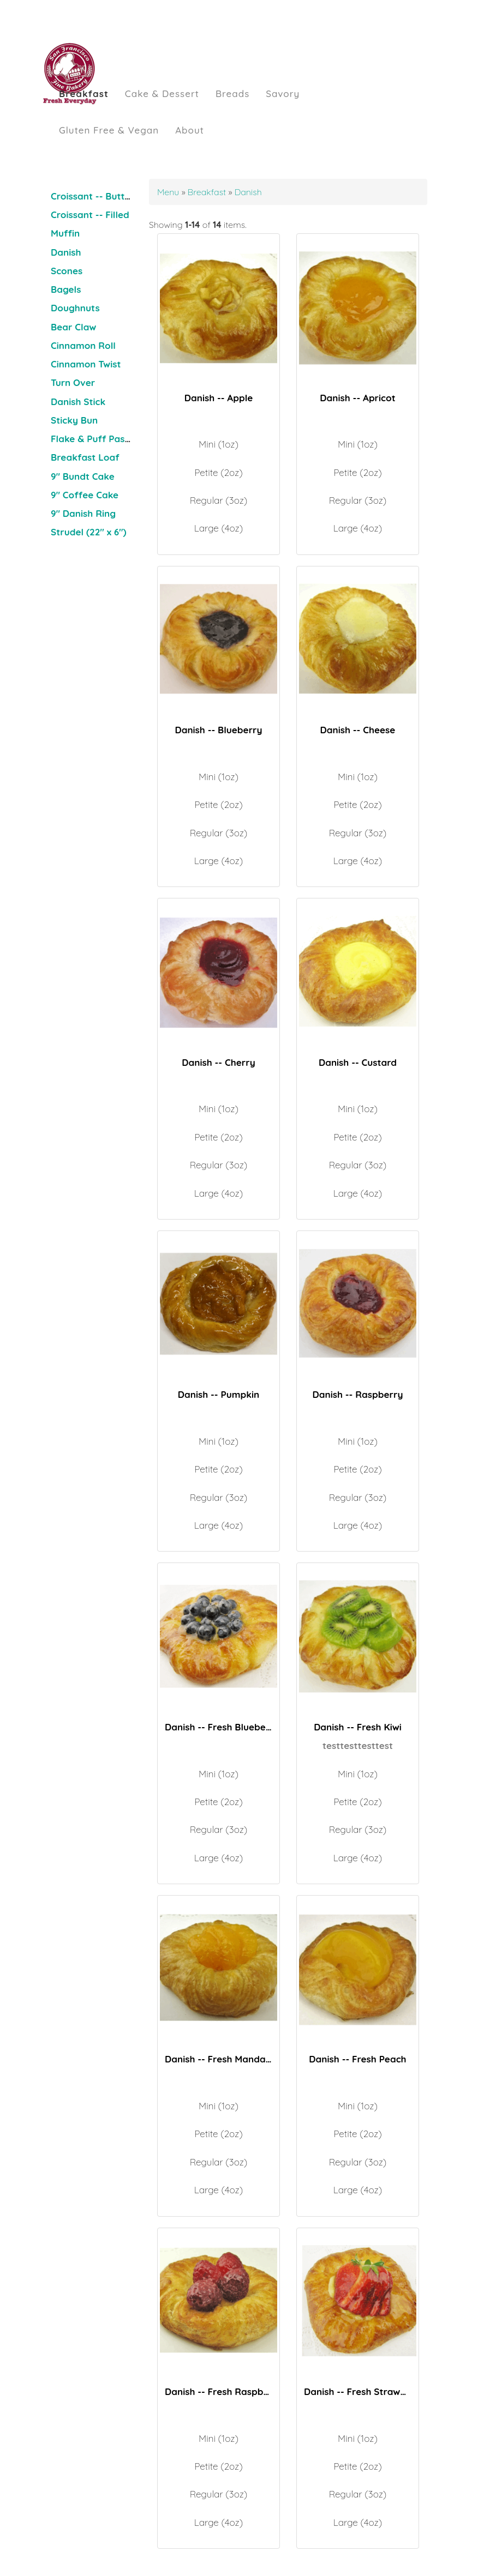 The image size is (478, 2576). What do you see at coordinates (83, 345) in the screenshot?
I see `Cinnamon Roll` at bounding box center [83, 345].